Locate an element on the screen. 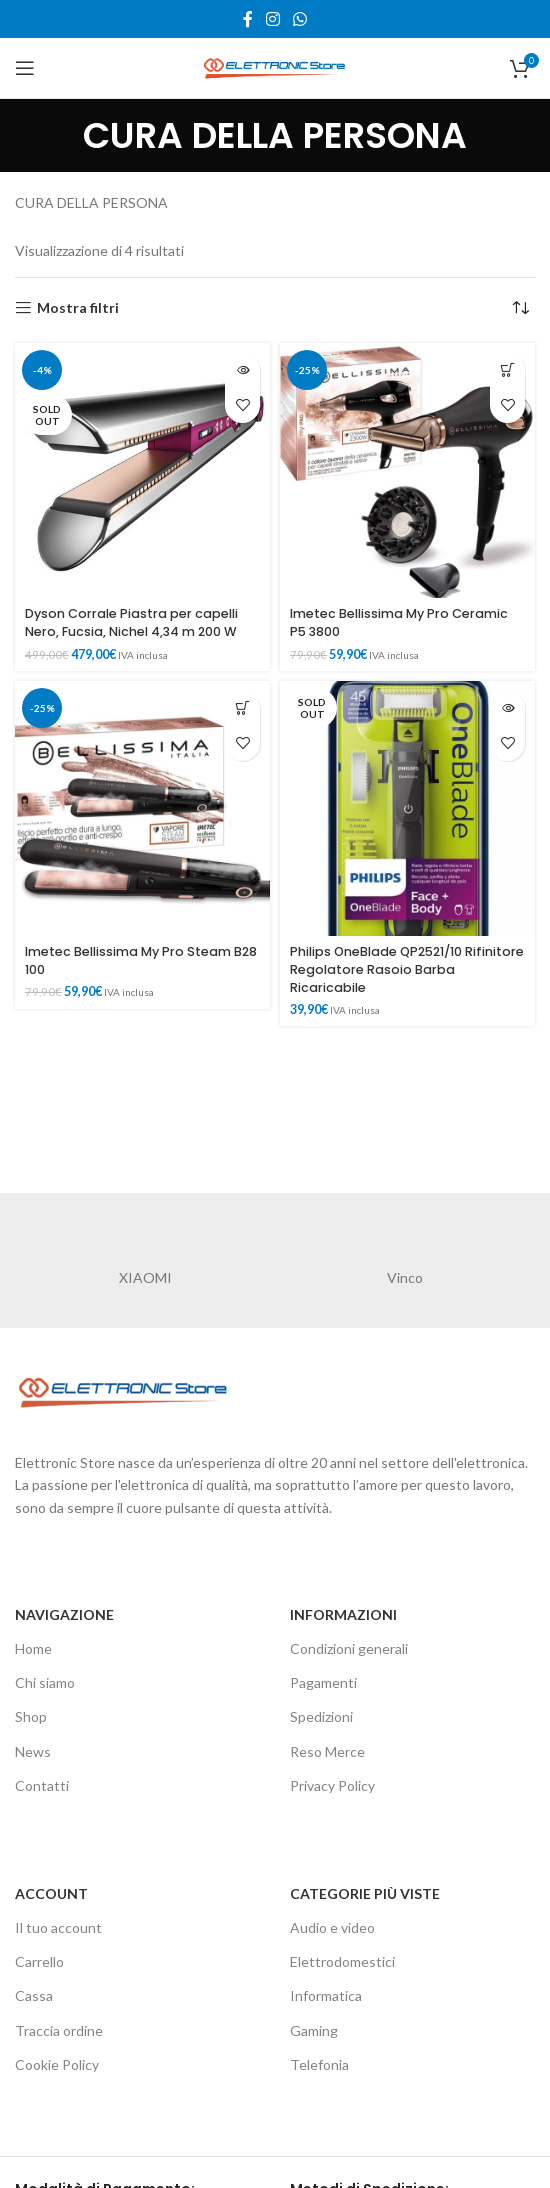 The width and height of the screenshot is (550, 2188). Contatti is located at coordinates (42, 1785).